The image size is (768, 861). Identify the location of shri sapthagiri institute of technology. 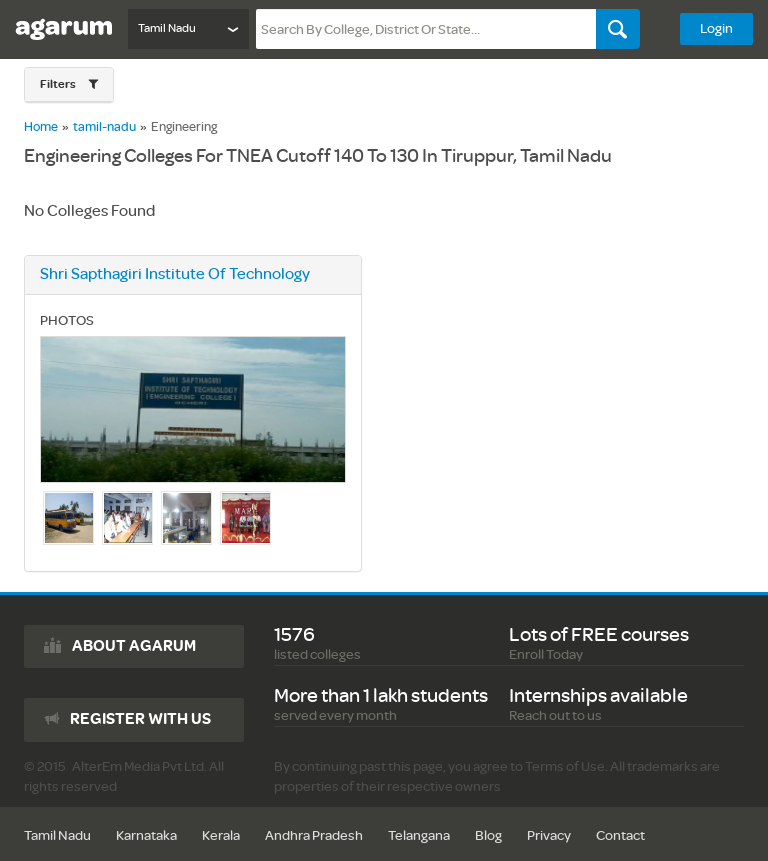
(175, 274).